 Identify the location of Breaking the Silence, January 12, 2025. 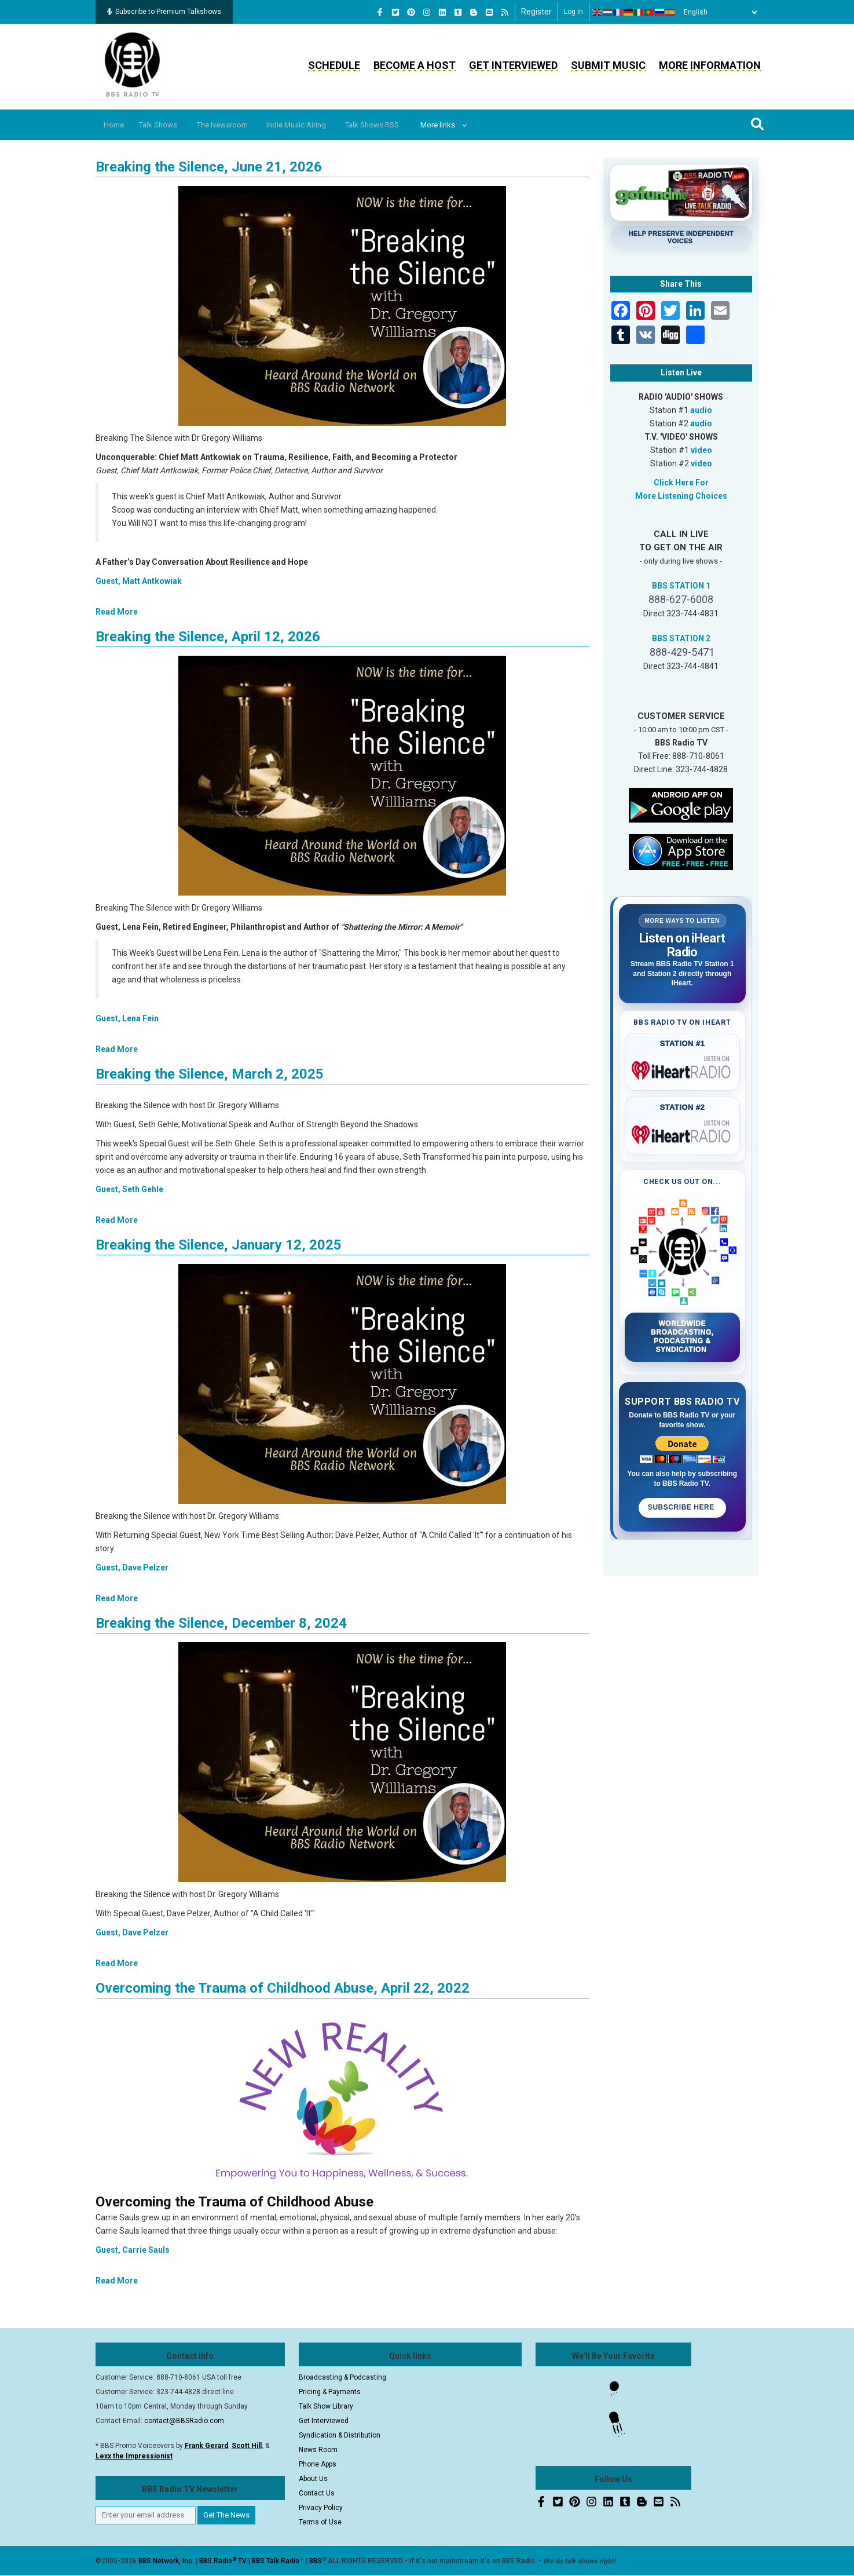
(219, 1245).